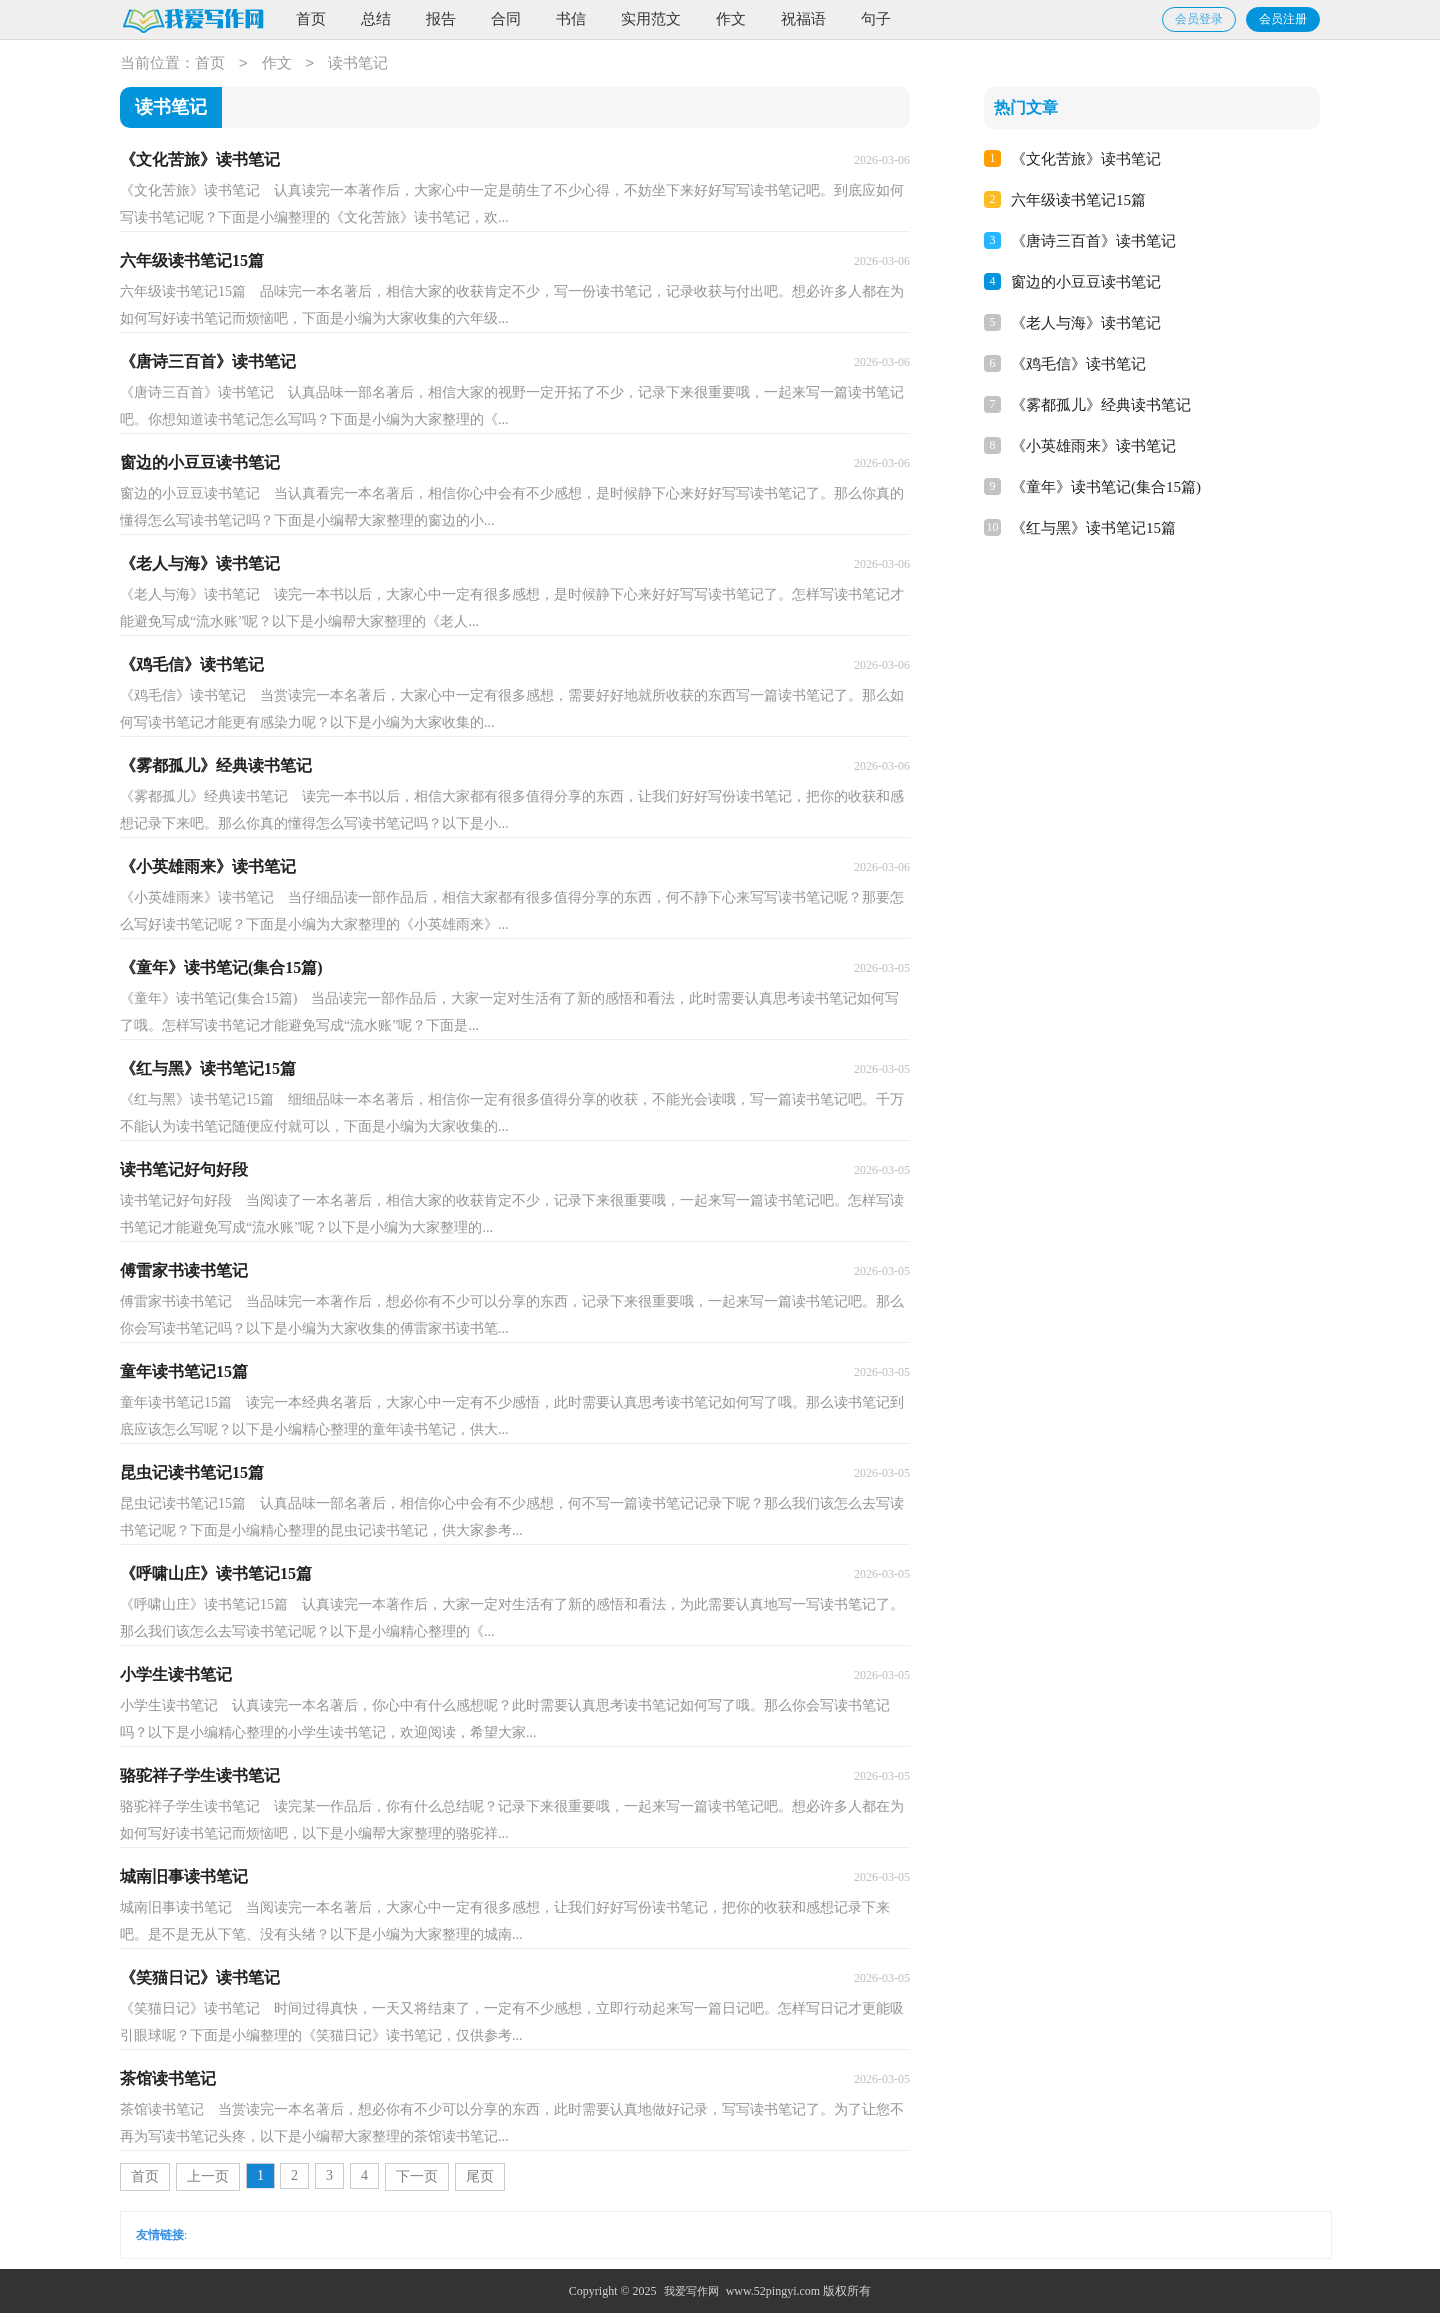 The image size is (1440, 2313). What do you see at coordinates (1086, 282) in the screenshot?
I see `窗边的小豆豆读书笔记` at bounding box center [1086, 282].